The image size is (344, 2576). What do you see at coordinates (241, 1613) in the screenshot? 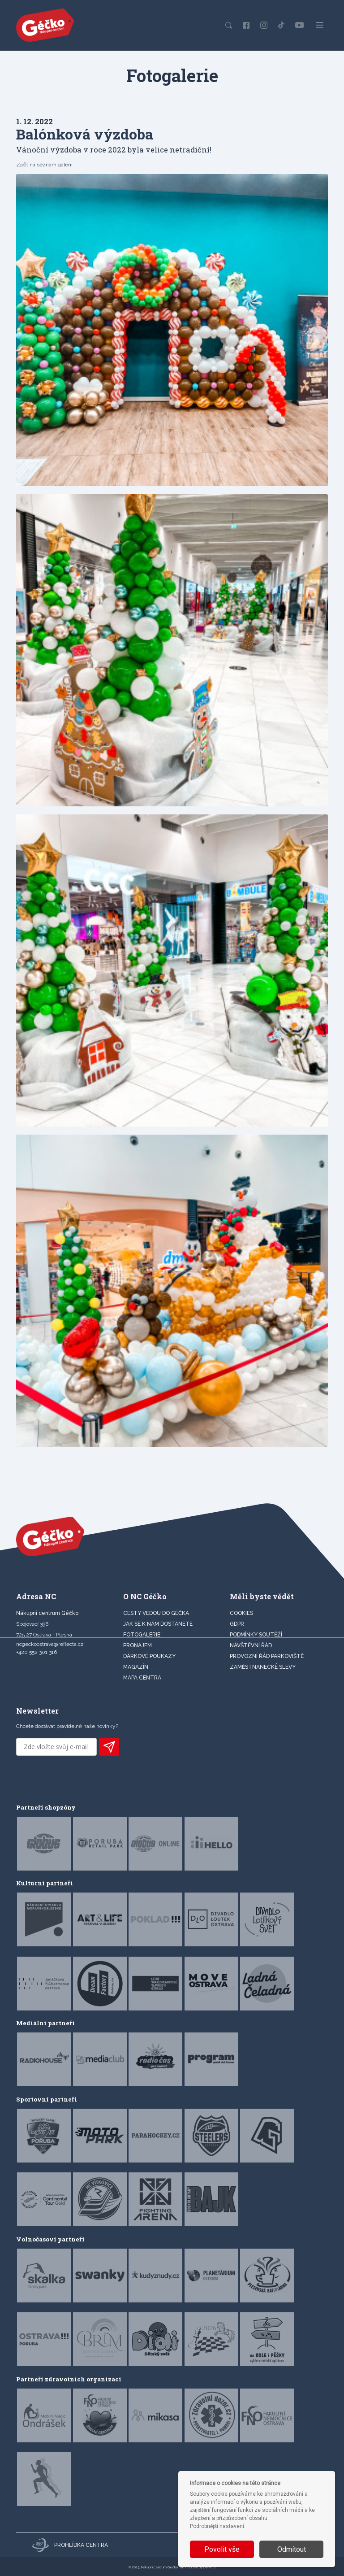
I see `Cookies` at bounding box center [241, 1613].